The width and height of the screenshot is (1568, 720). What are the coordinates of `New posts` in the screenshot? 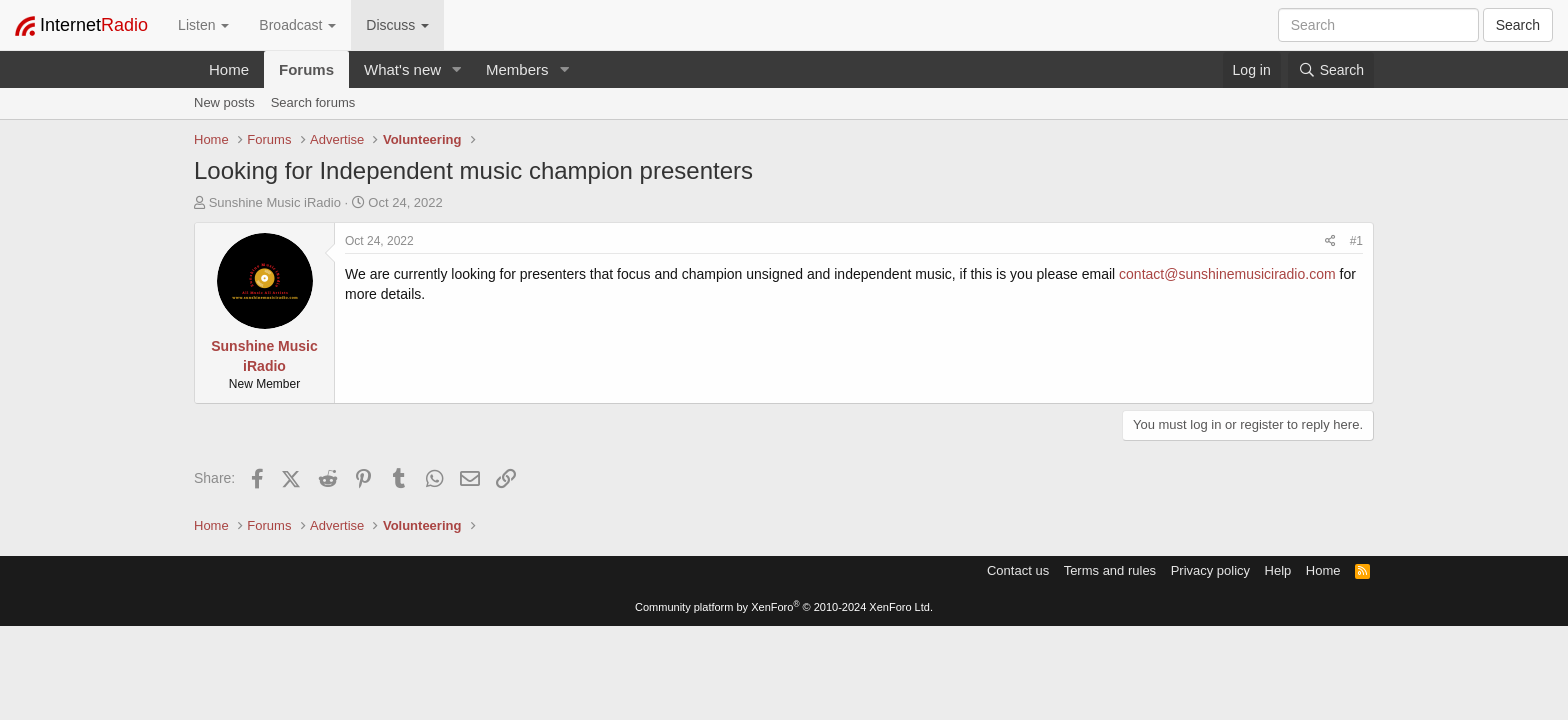 It's located at (224, 102).